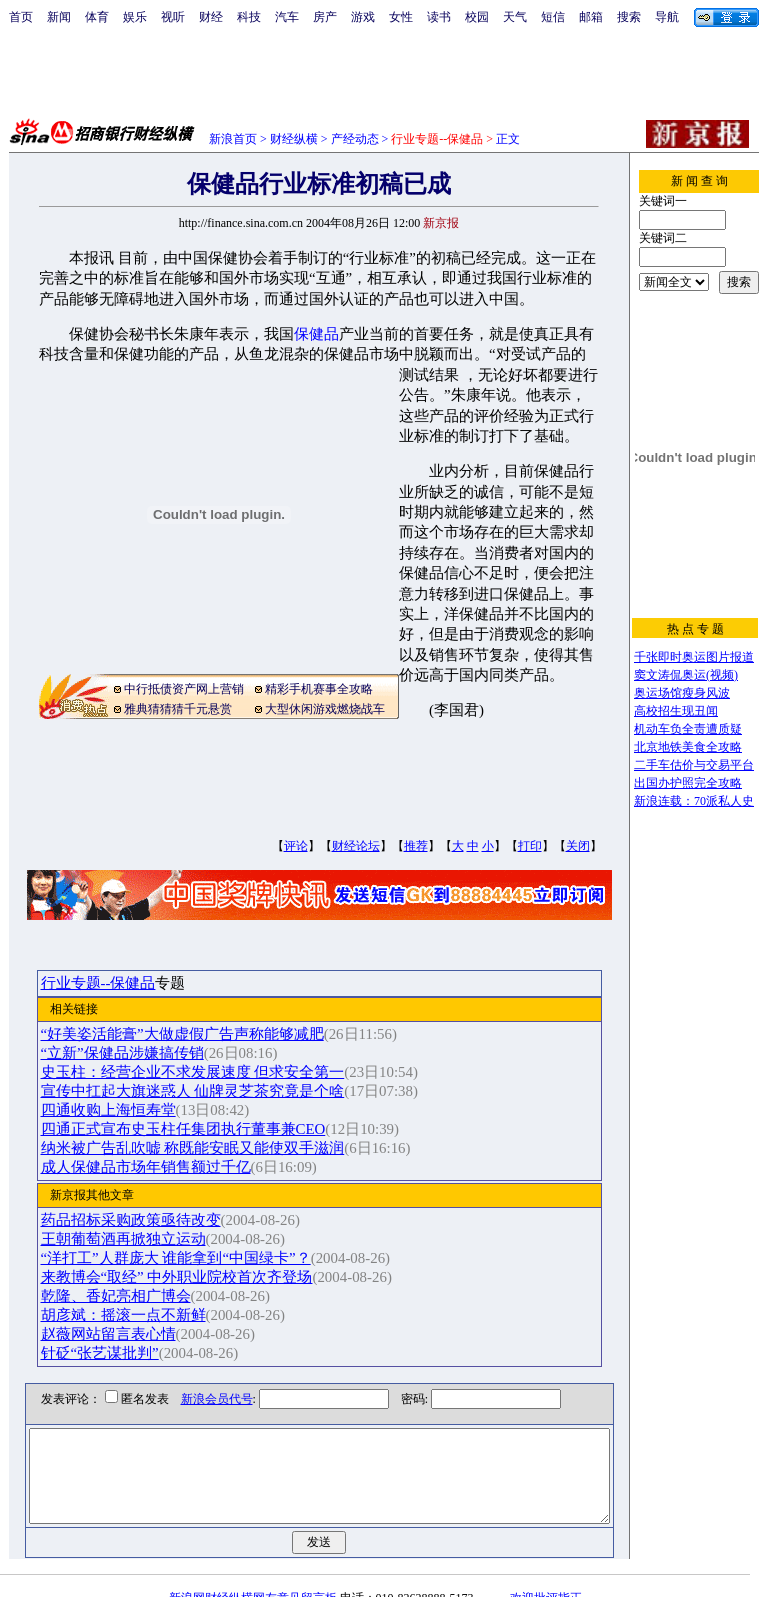  I want to click on 导航, so click(667, 17).